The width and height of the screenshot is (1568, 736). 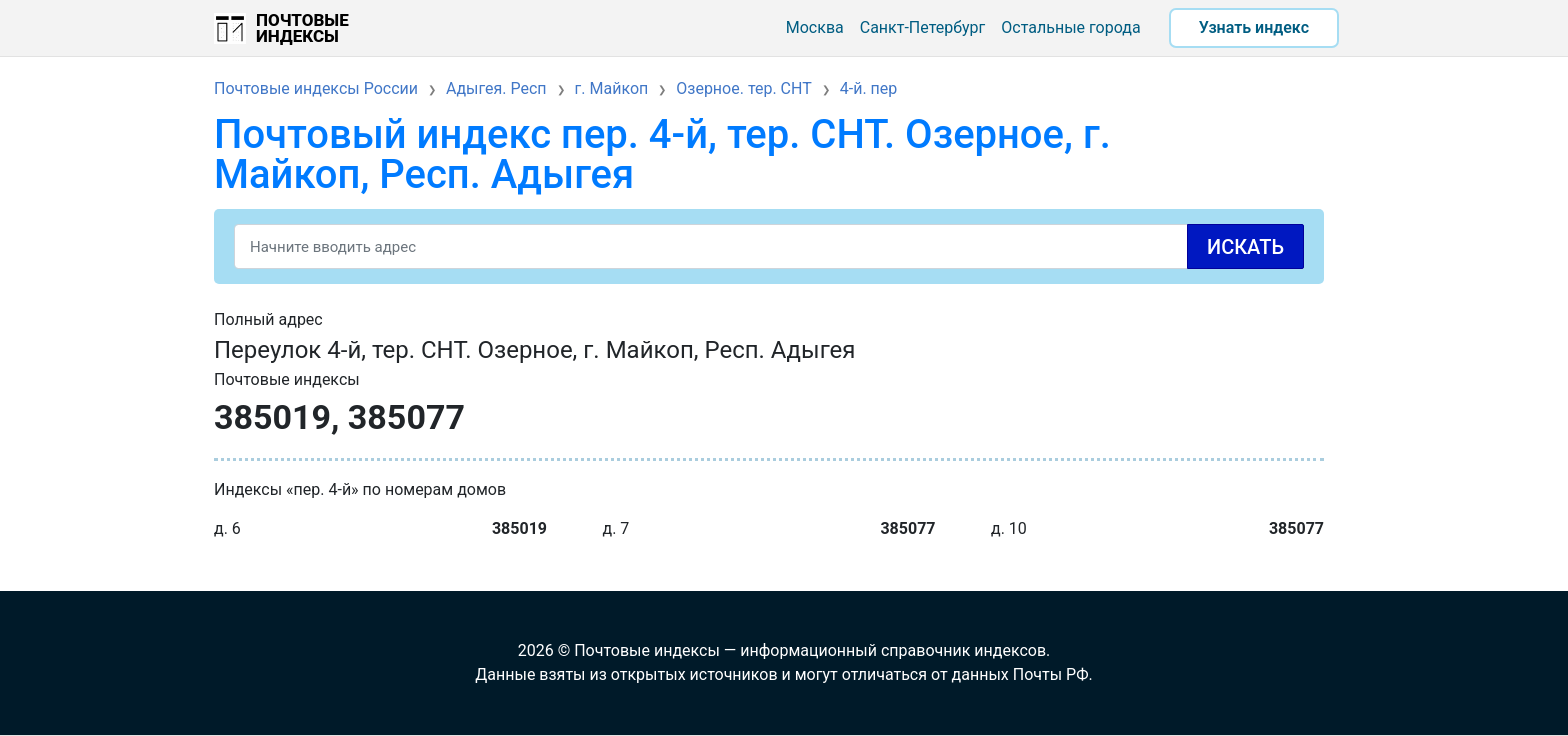 I want to click on Москва, so click(x=815, y=27).